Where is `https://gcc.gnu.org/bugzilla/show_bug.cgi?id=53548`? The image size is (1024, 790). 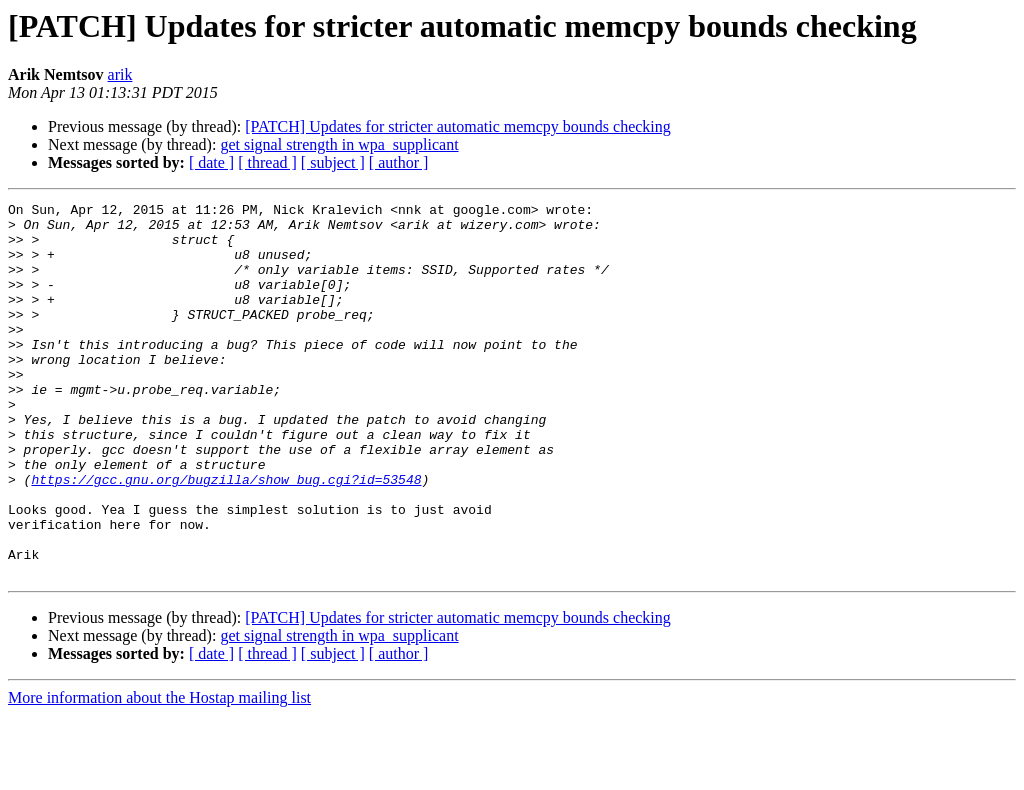 https://gcc.gnu.org/bugzilla/show_bug.cgi?id=53548 is located at coordinates (226, 536).